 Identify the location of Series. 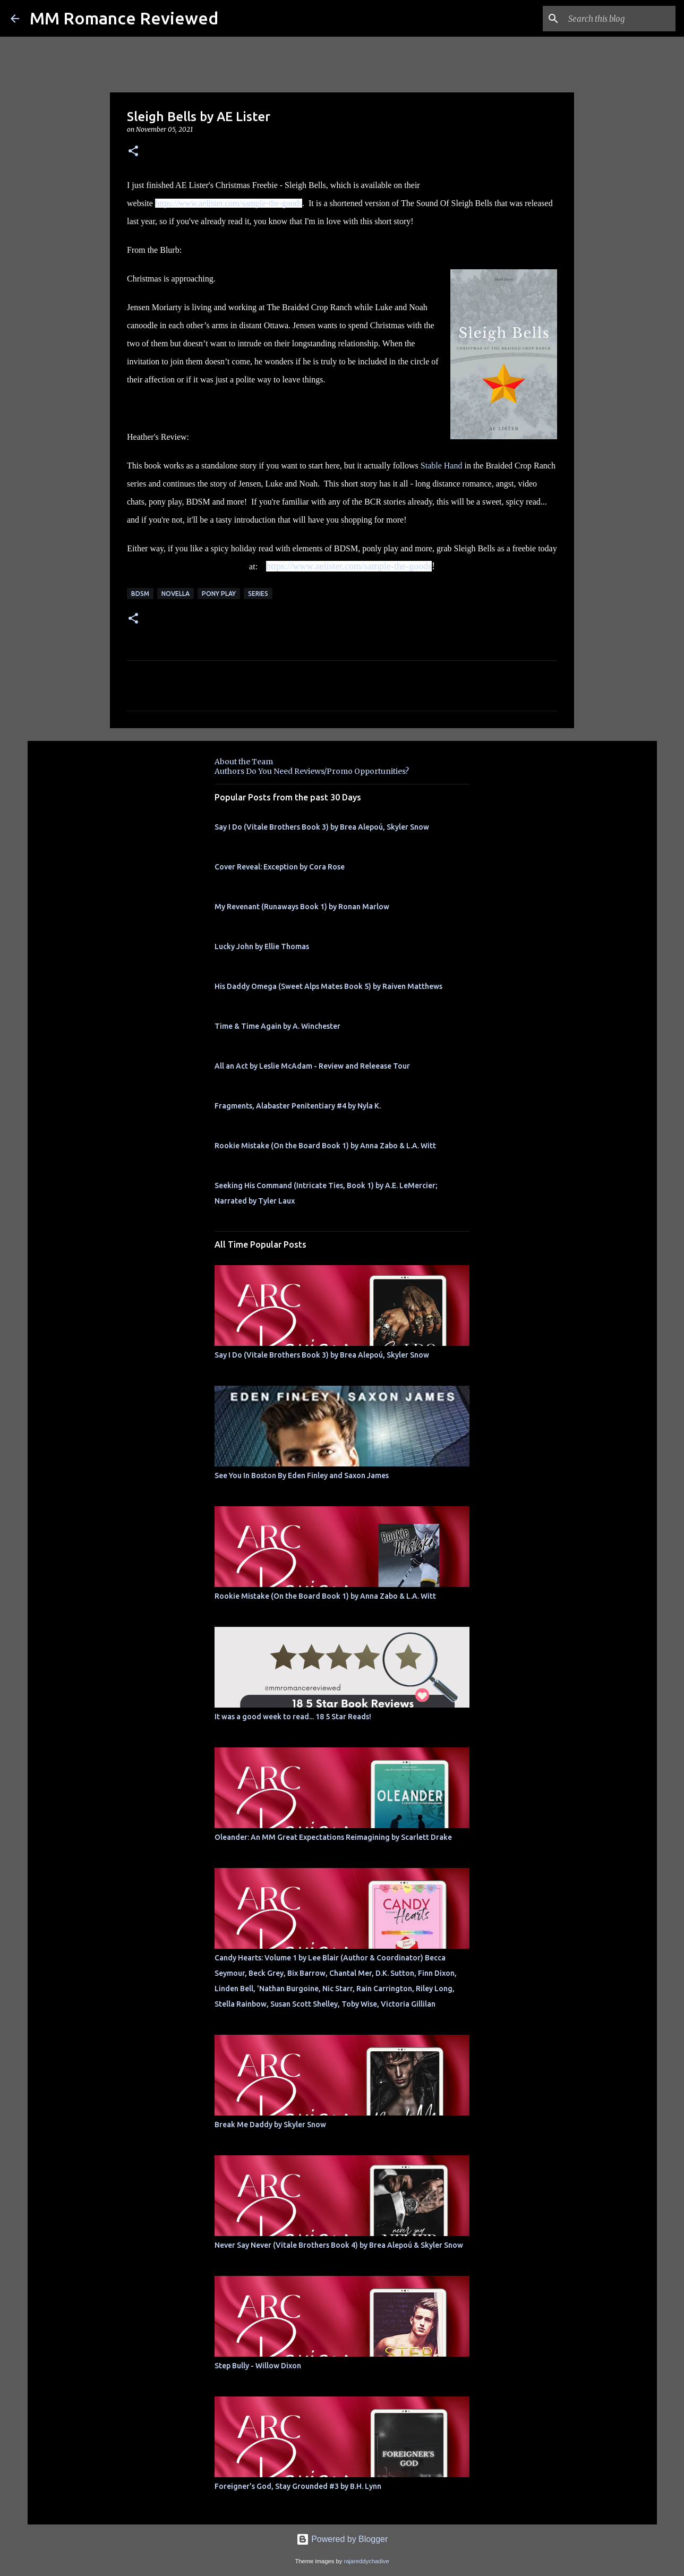
(258, 593).